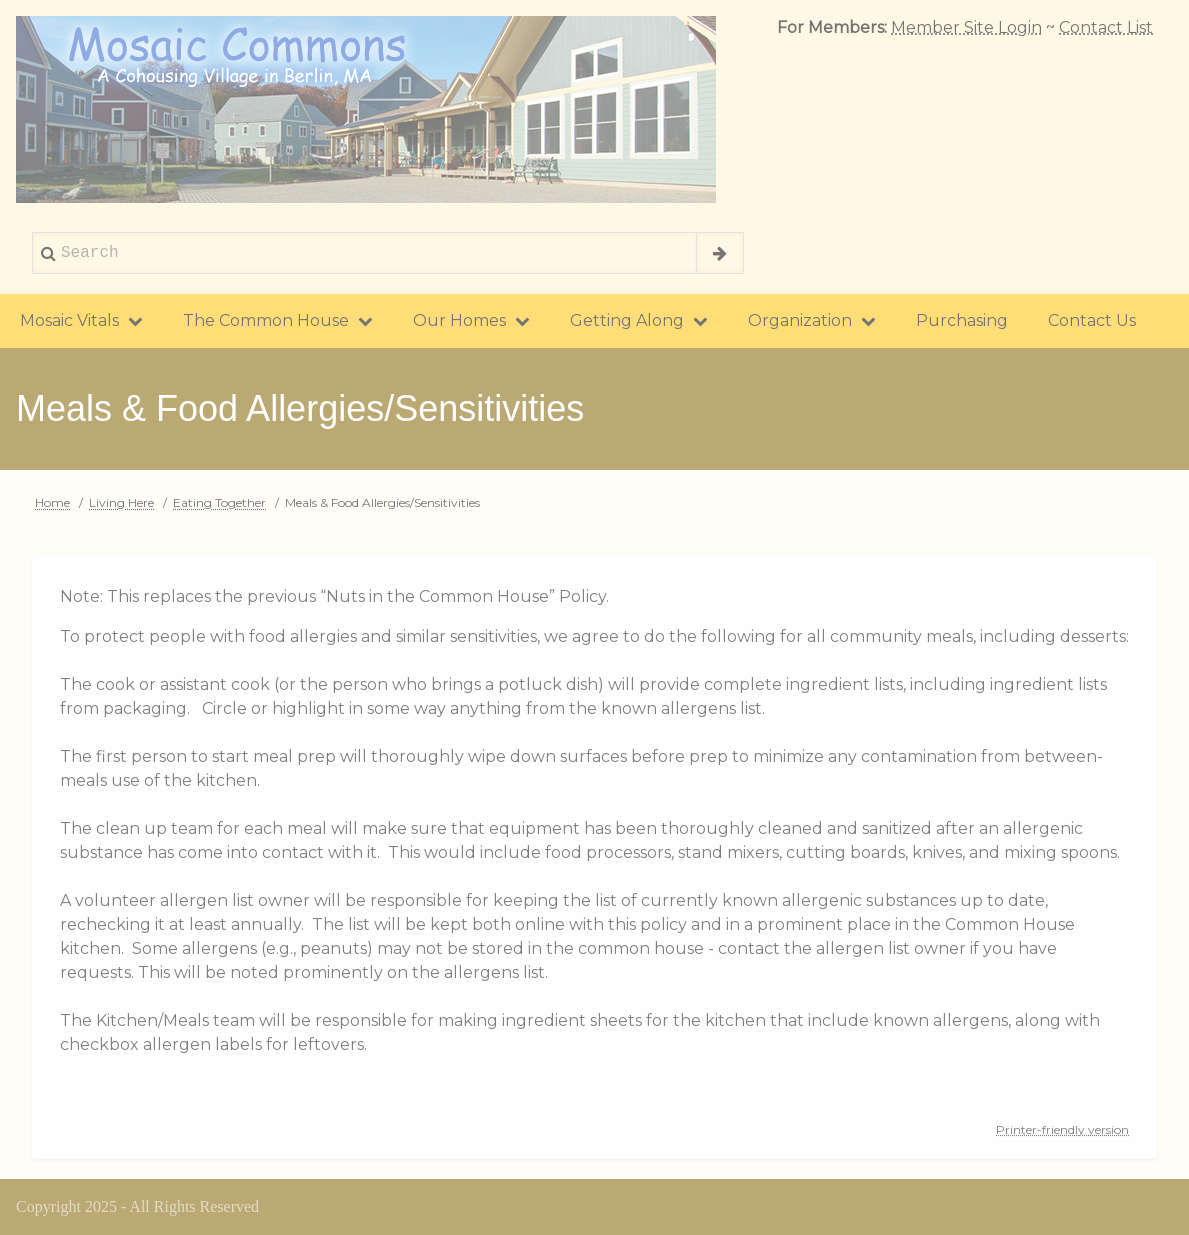 This screenshot has height=1235, width=1189. What do you see at coordinates (1062, 1129) in the screenshot?
I see `Printer-friendly version` at bounding box center [1062, 1129].